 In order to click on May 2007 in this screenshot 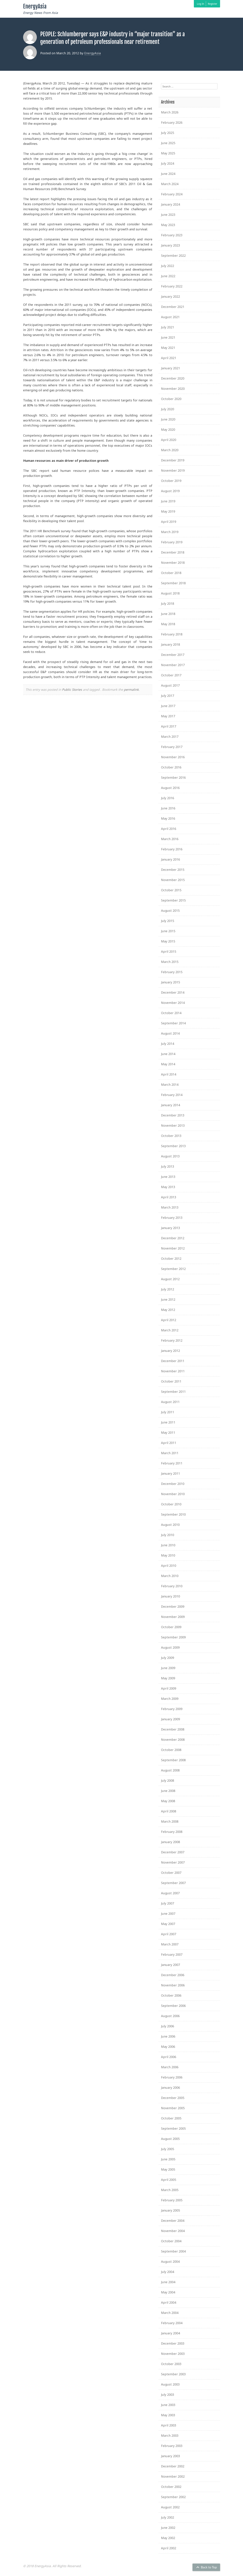, I will do `click(168, 1924)`.